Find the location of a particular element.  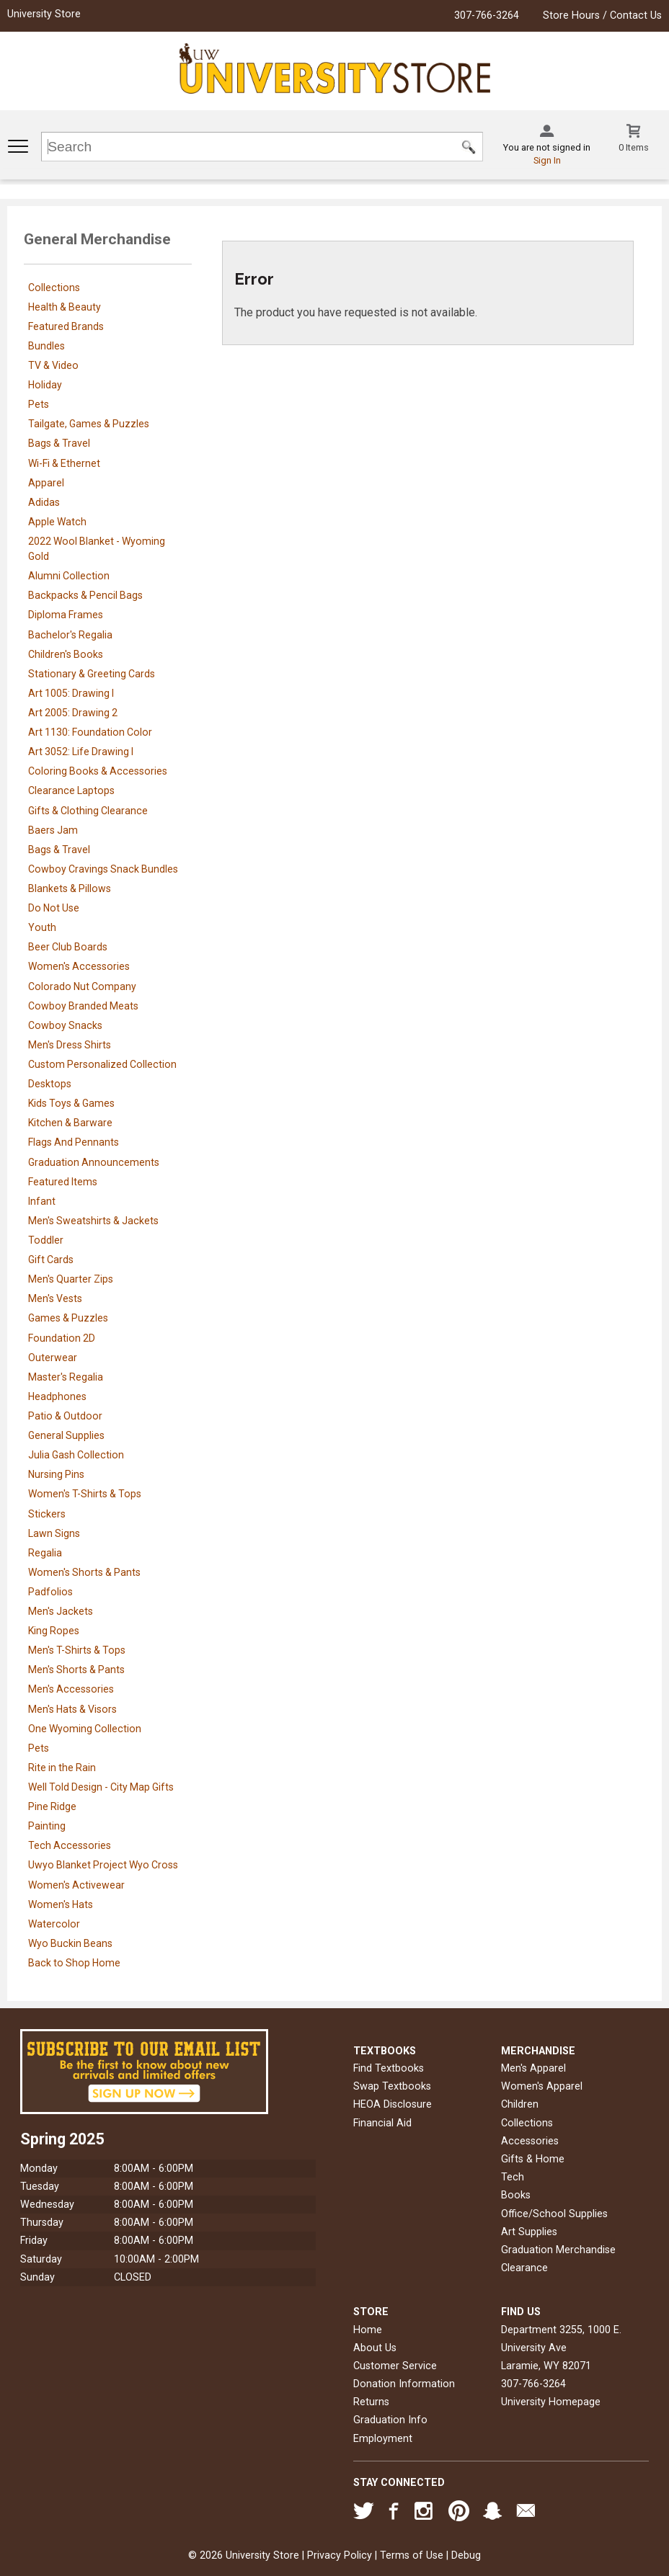

Apple Watch is located at coordinates (57, 521).